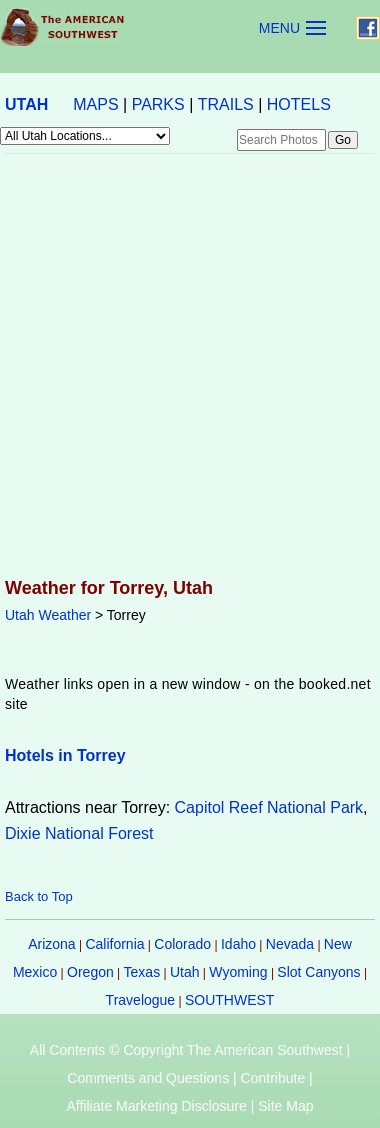  Describe the element at coordinates (79, 833) in the screenshot. I see `Dixie National Forest` at that location.